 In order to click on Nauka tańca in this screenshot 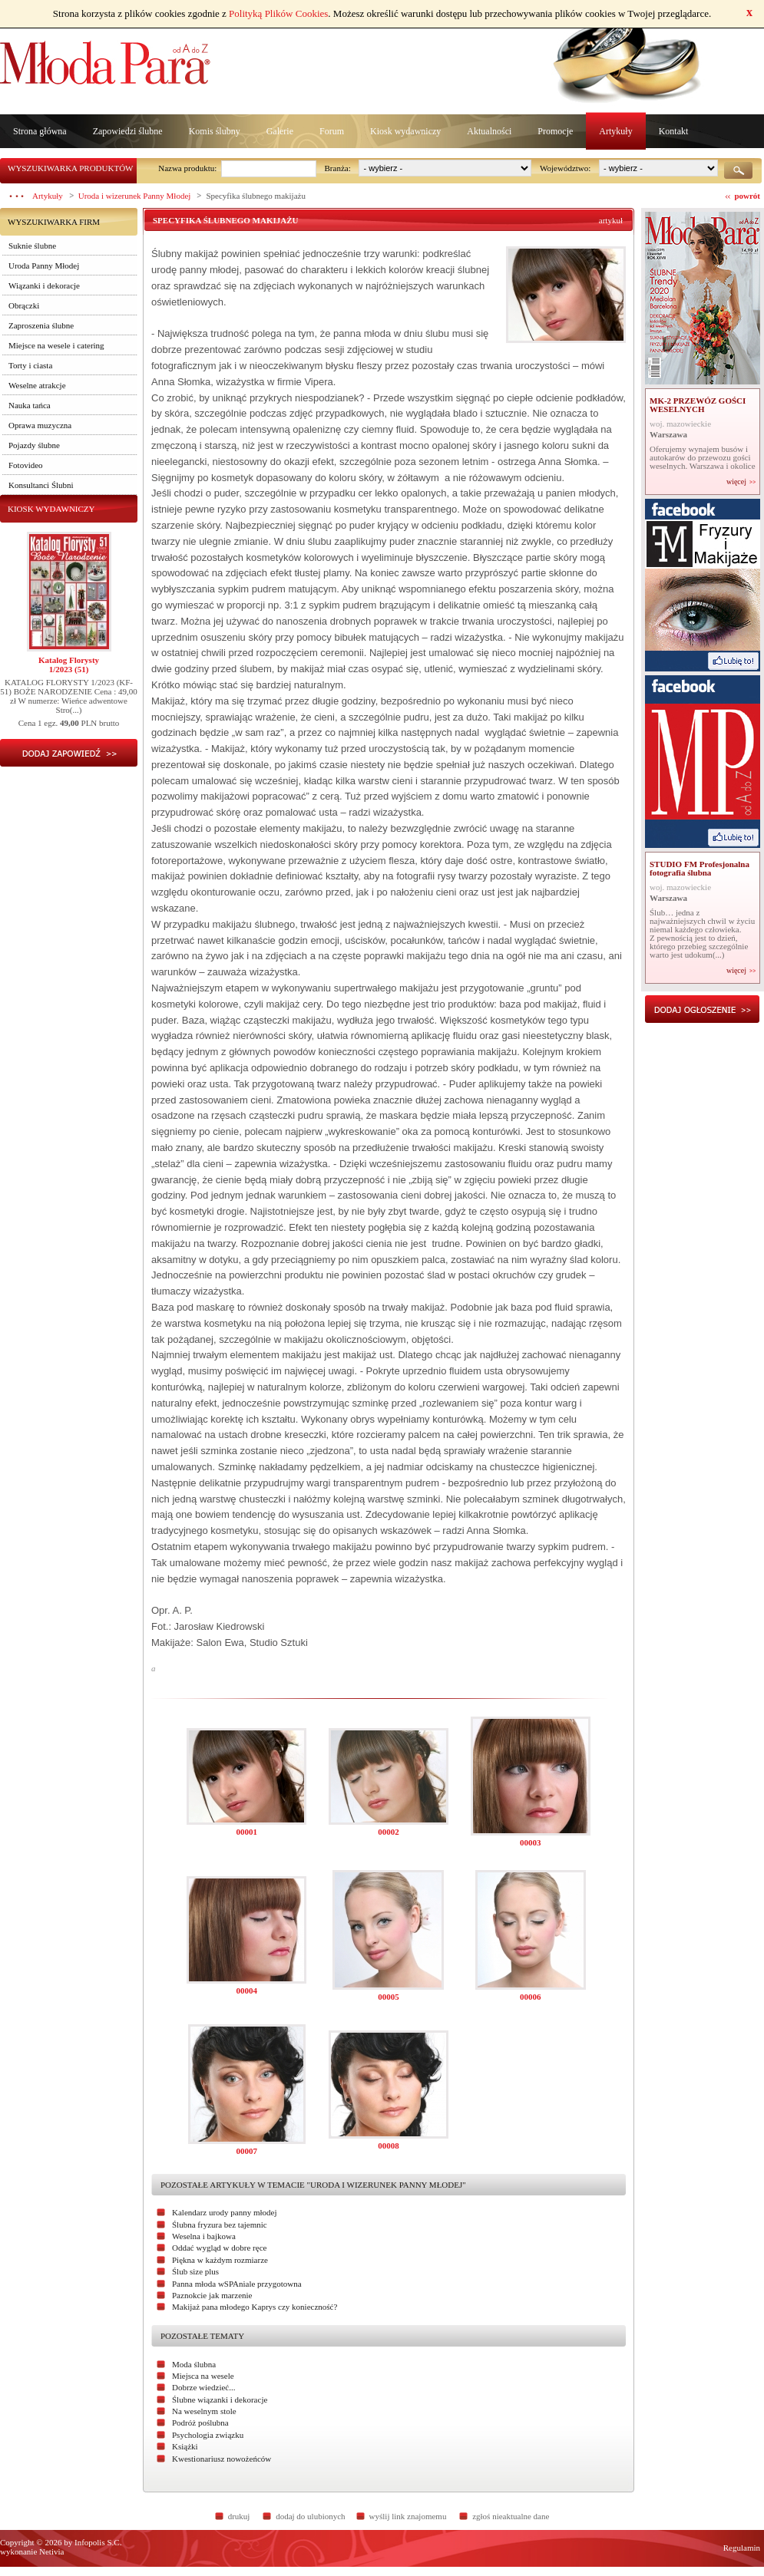, I will do `click(29, 405)`.